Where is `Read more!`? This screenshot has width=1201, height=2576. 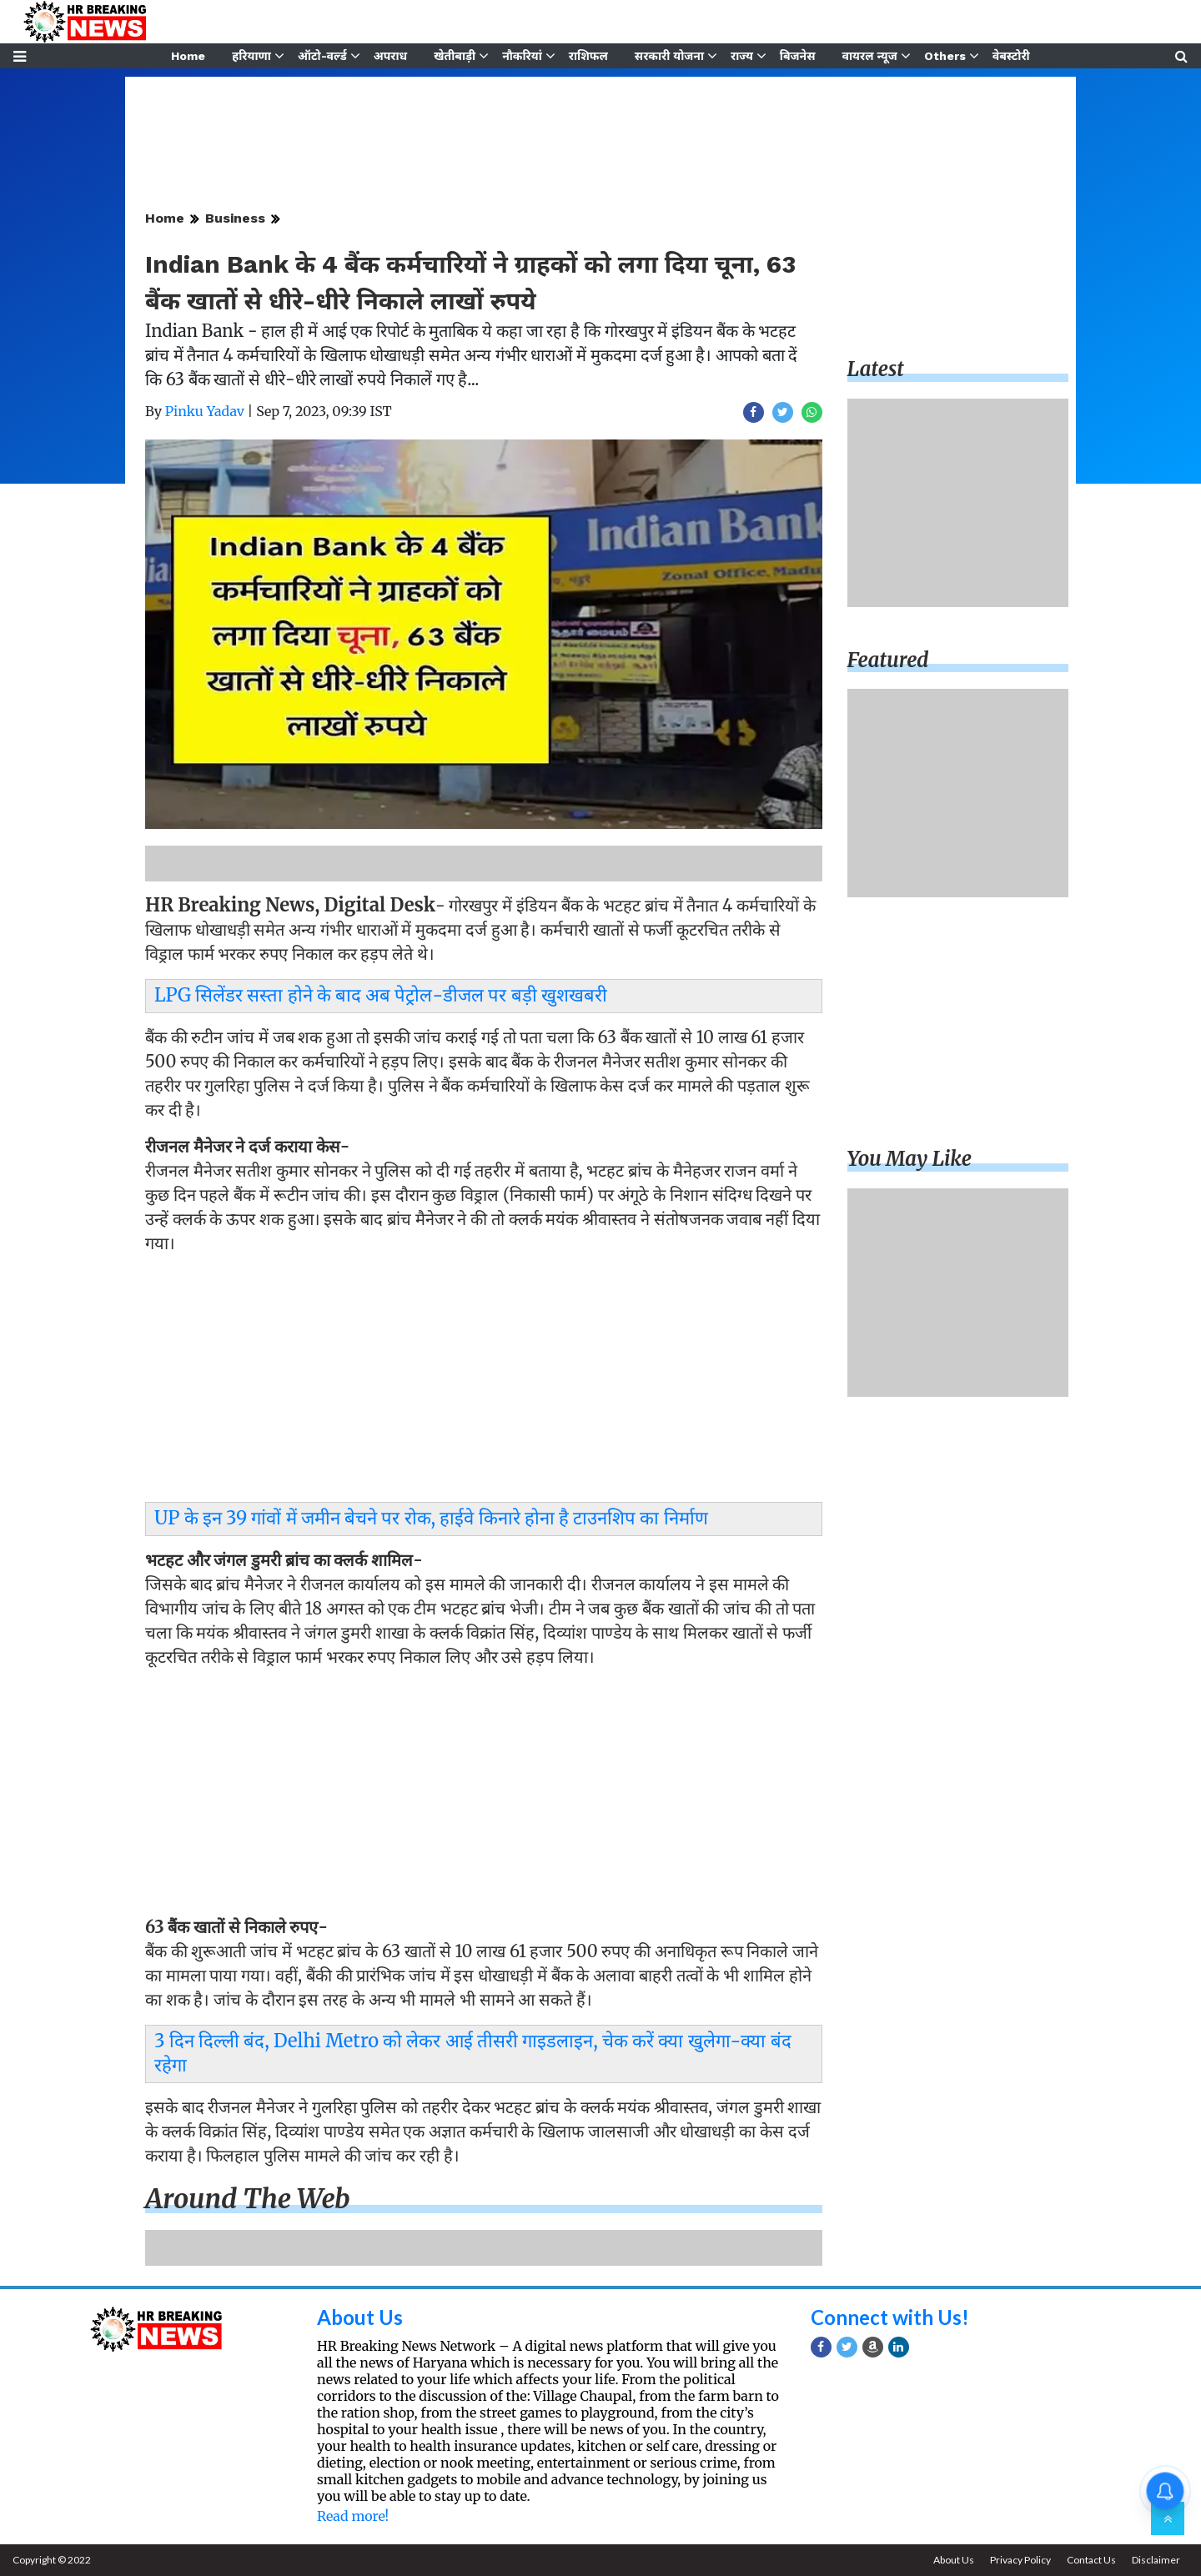
Read more! is located at coordinates (353, 2516).